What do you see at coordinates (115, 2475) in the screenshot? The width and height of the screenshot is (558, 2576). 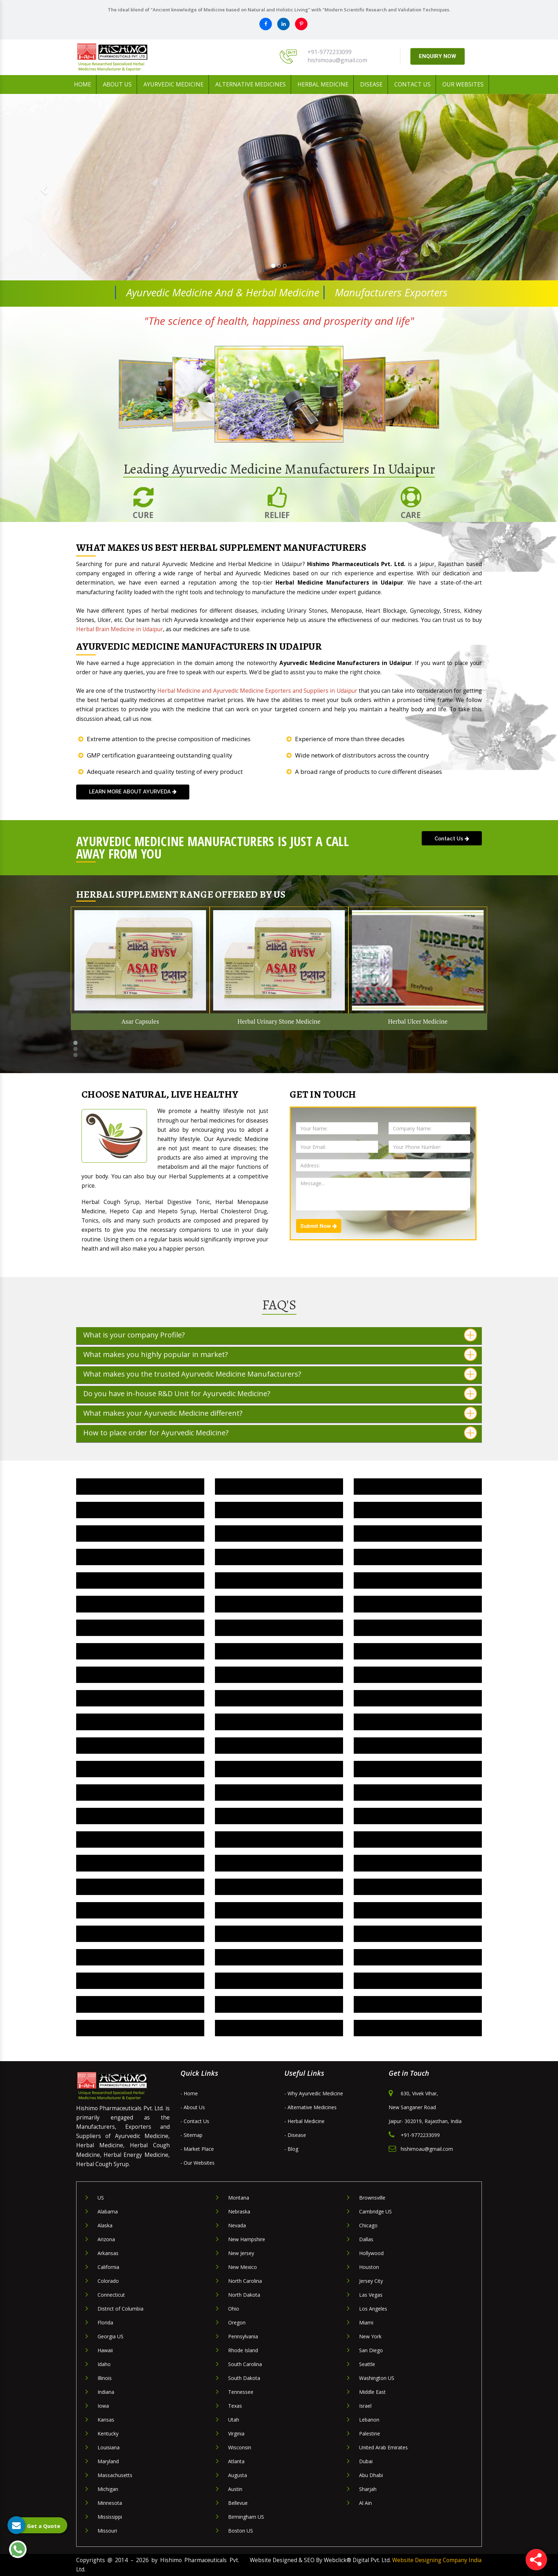 I see `Massachusetts` at bounding box center [115, 2475].